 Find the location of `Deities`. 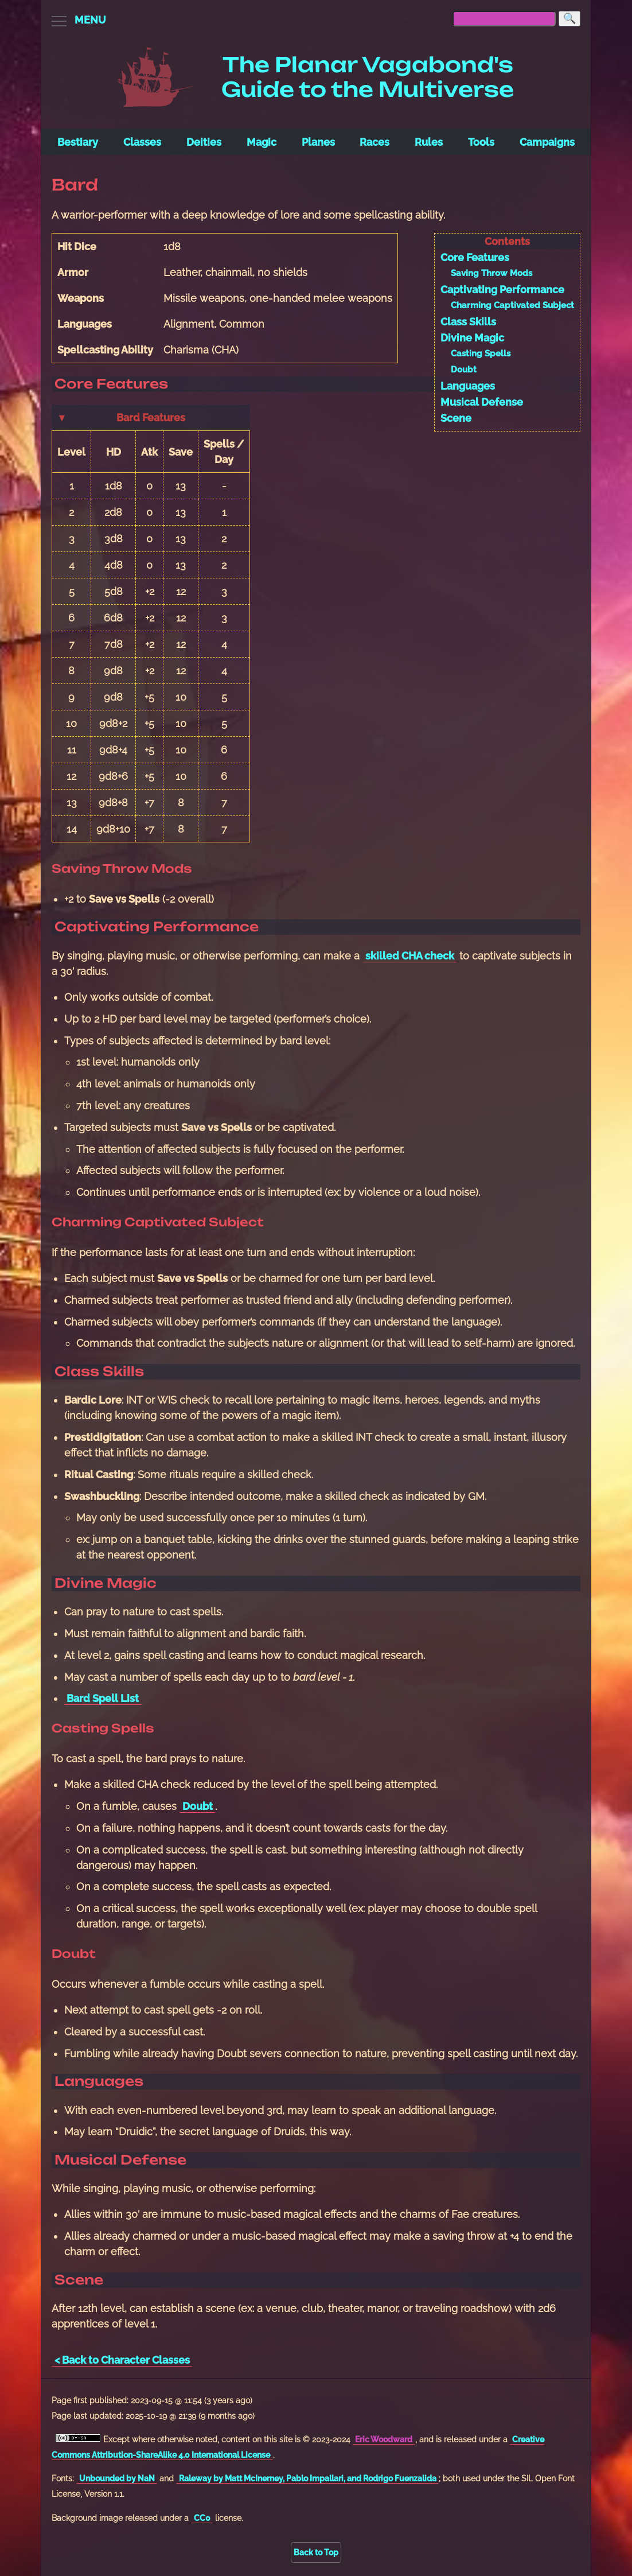

Deities is located at coordinates (203, 142).